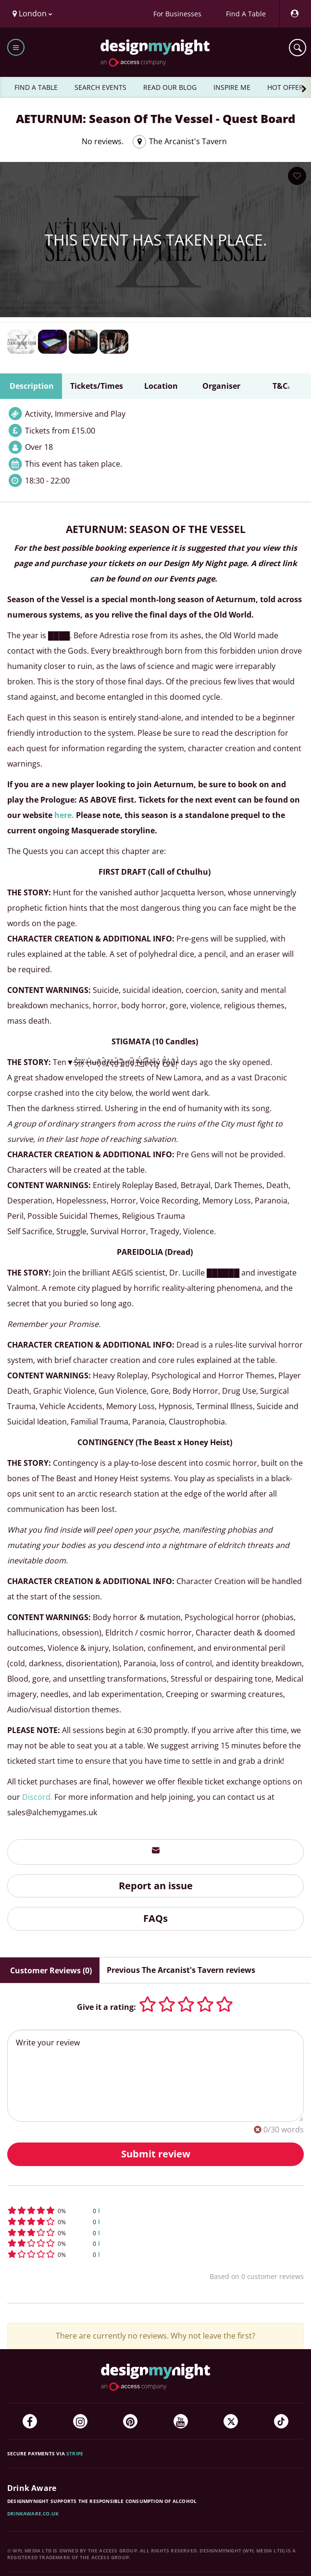  What do you see at coordinates (155, 1918) in the screenshot?
I see `FAQs` at bounding box center [155, 1918].